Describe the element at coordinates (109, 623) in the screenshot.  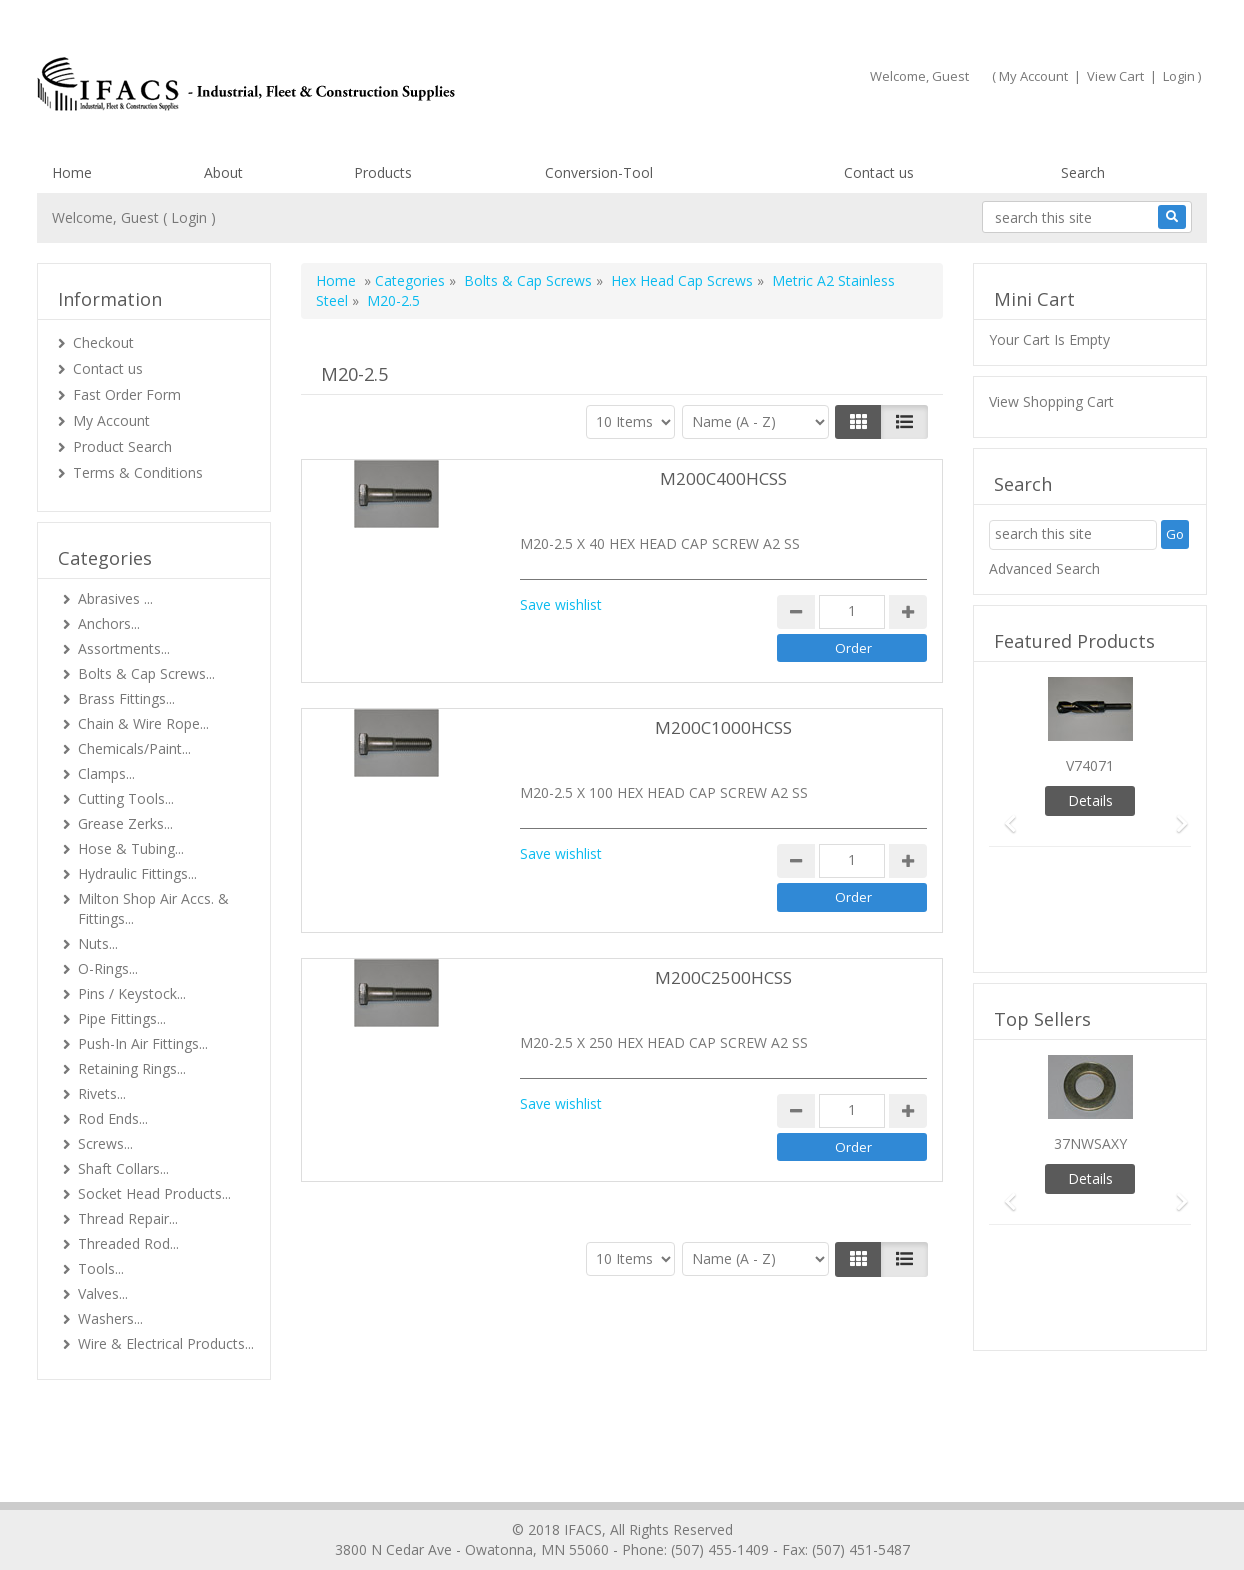
I see `Anchors...` at that location.